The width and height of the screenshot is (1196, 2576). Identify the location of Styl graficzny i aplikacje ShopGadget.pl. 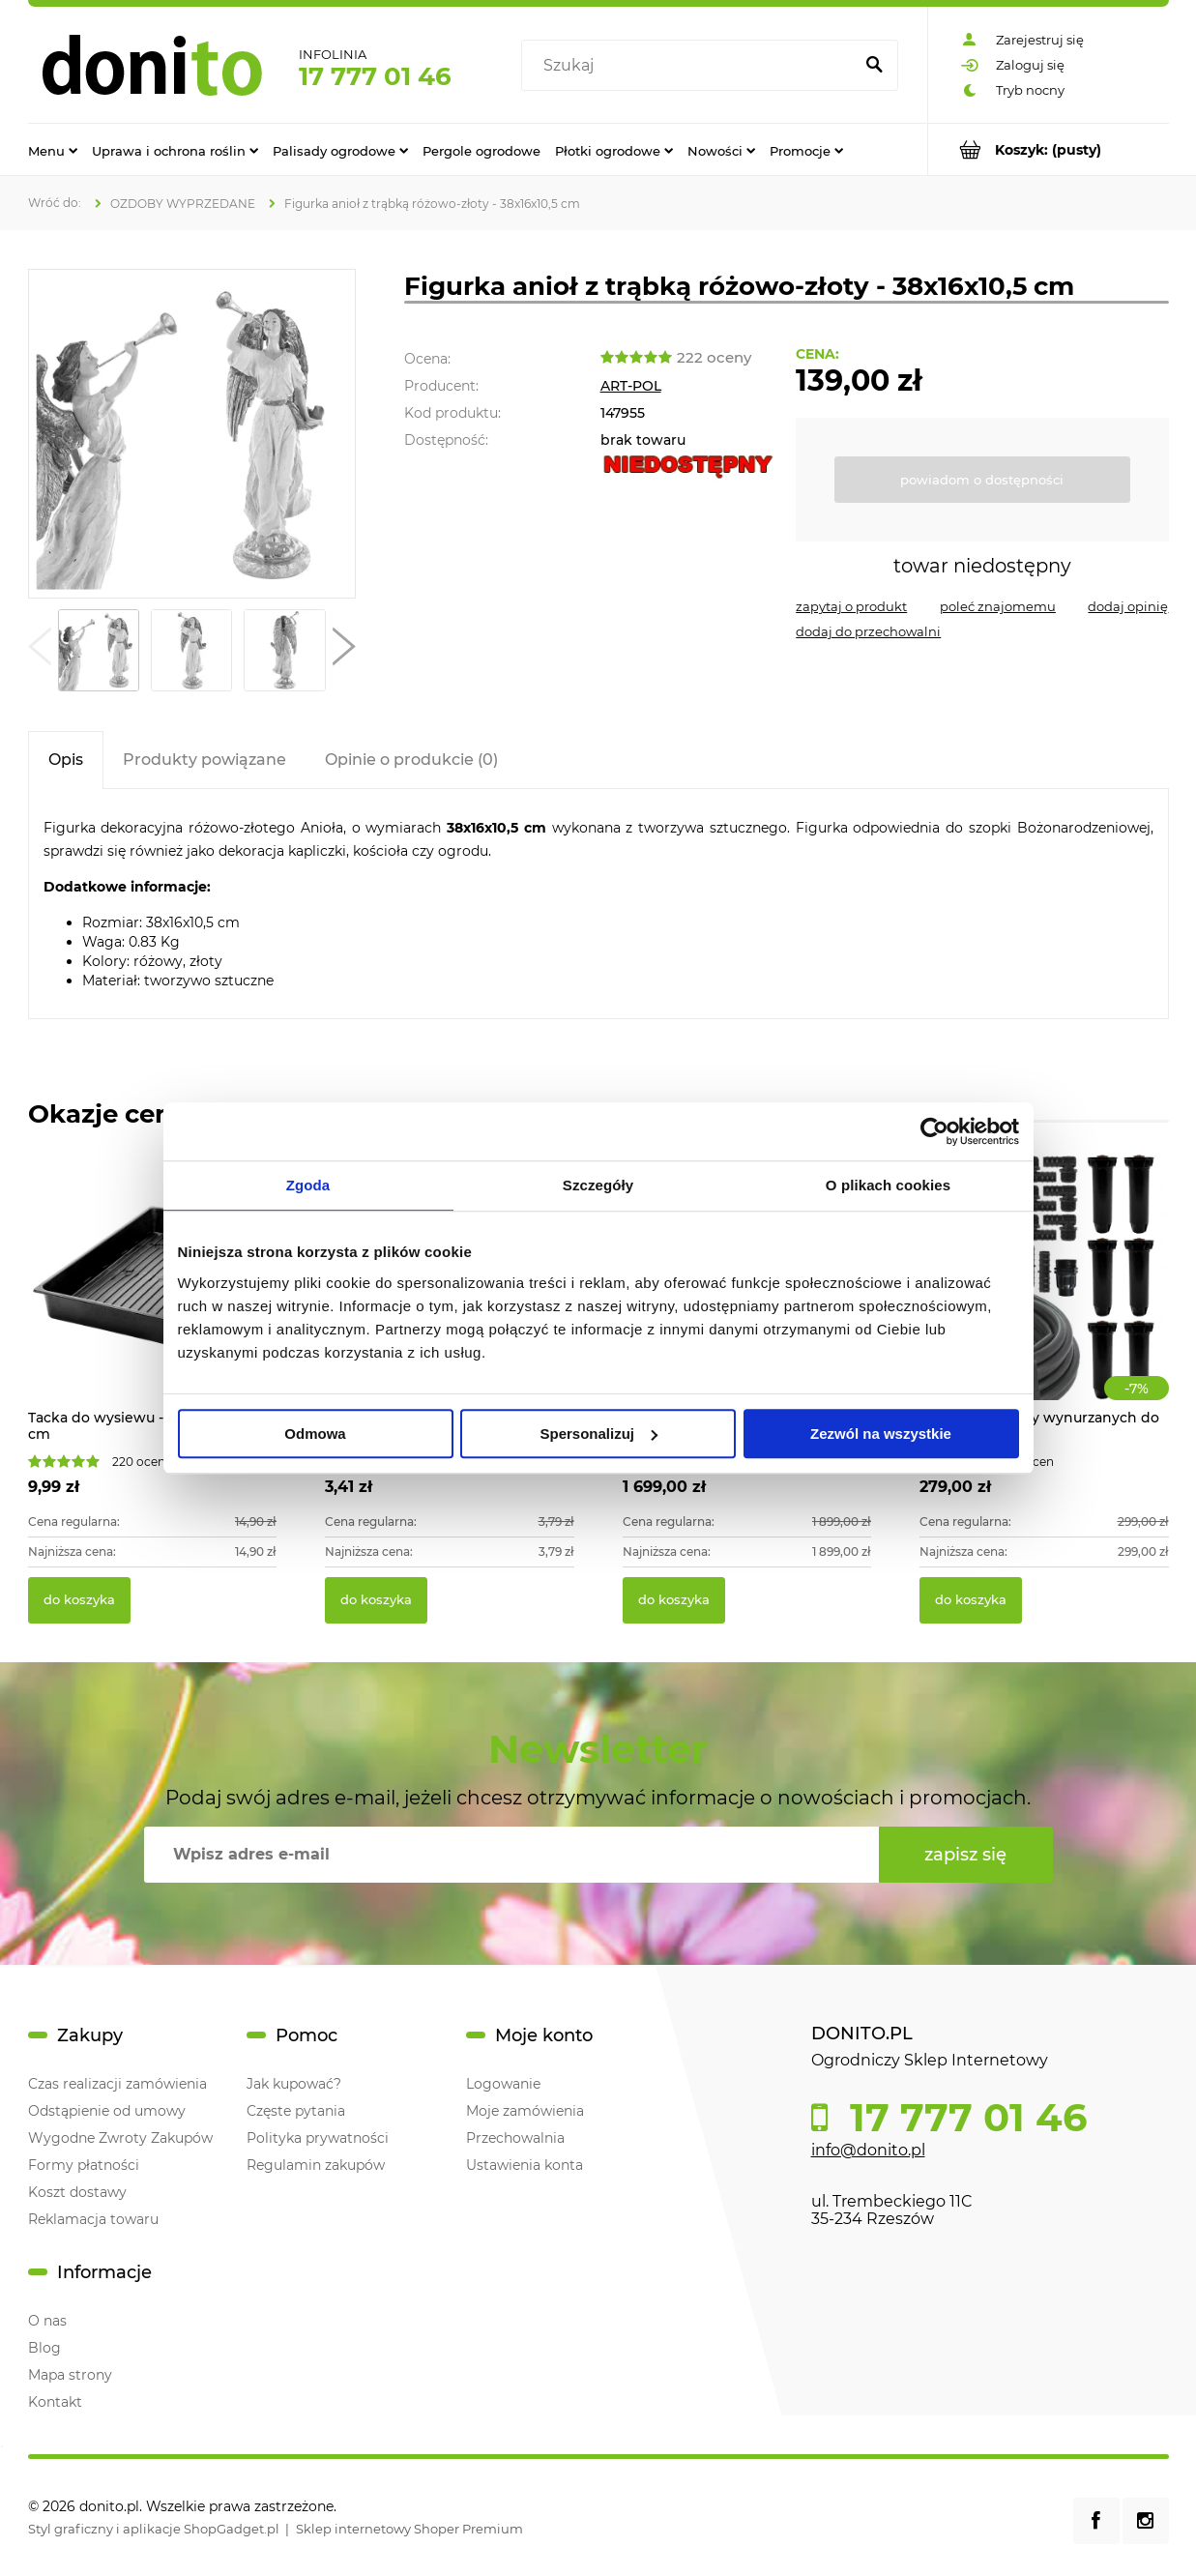
(153, 2528).